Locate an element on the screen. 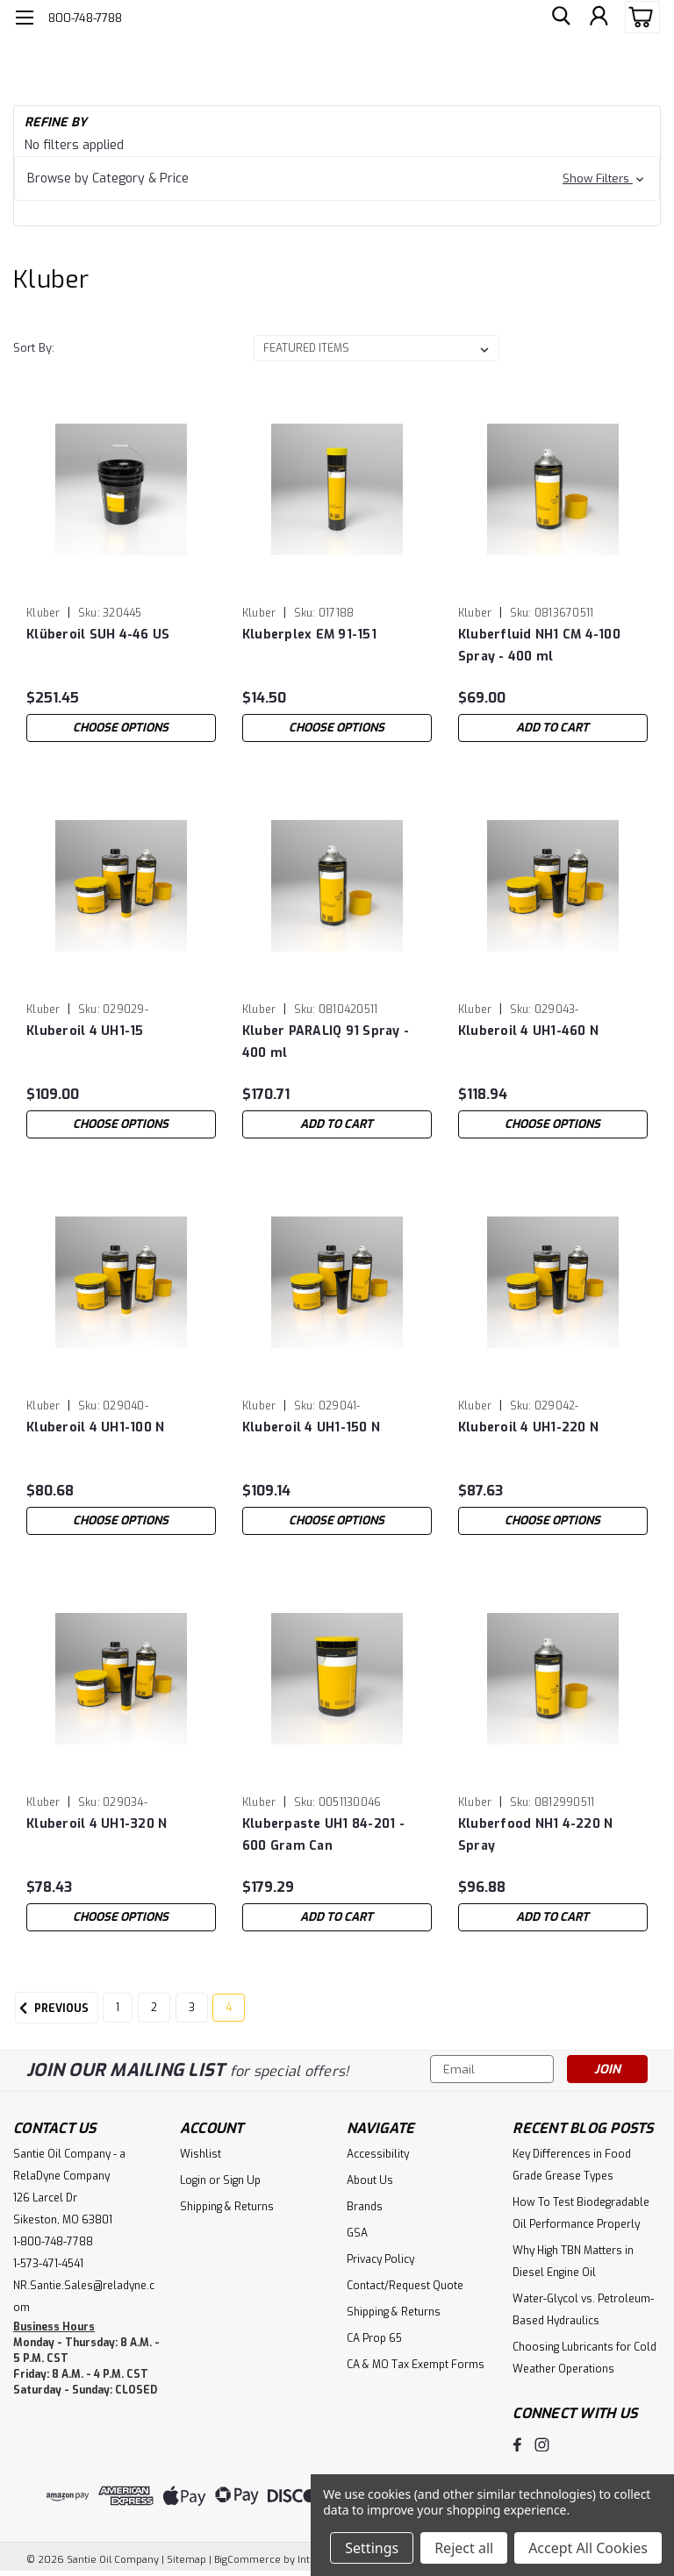  Kluber PARALIQ 91 Spray - 400 ml is located at coordinates (325, 1042).